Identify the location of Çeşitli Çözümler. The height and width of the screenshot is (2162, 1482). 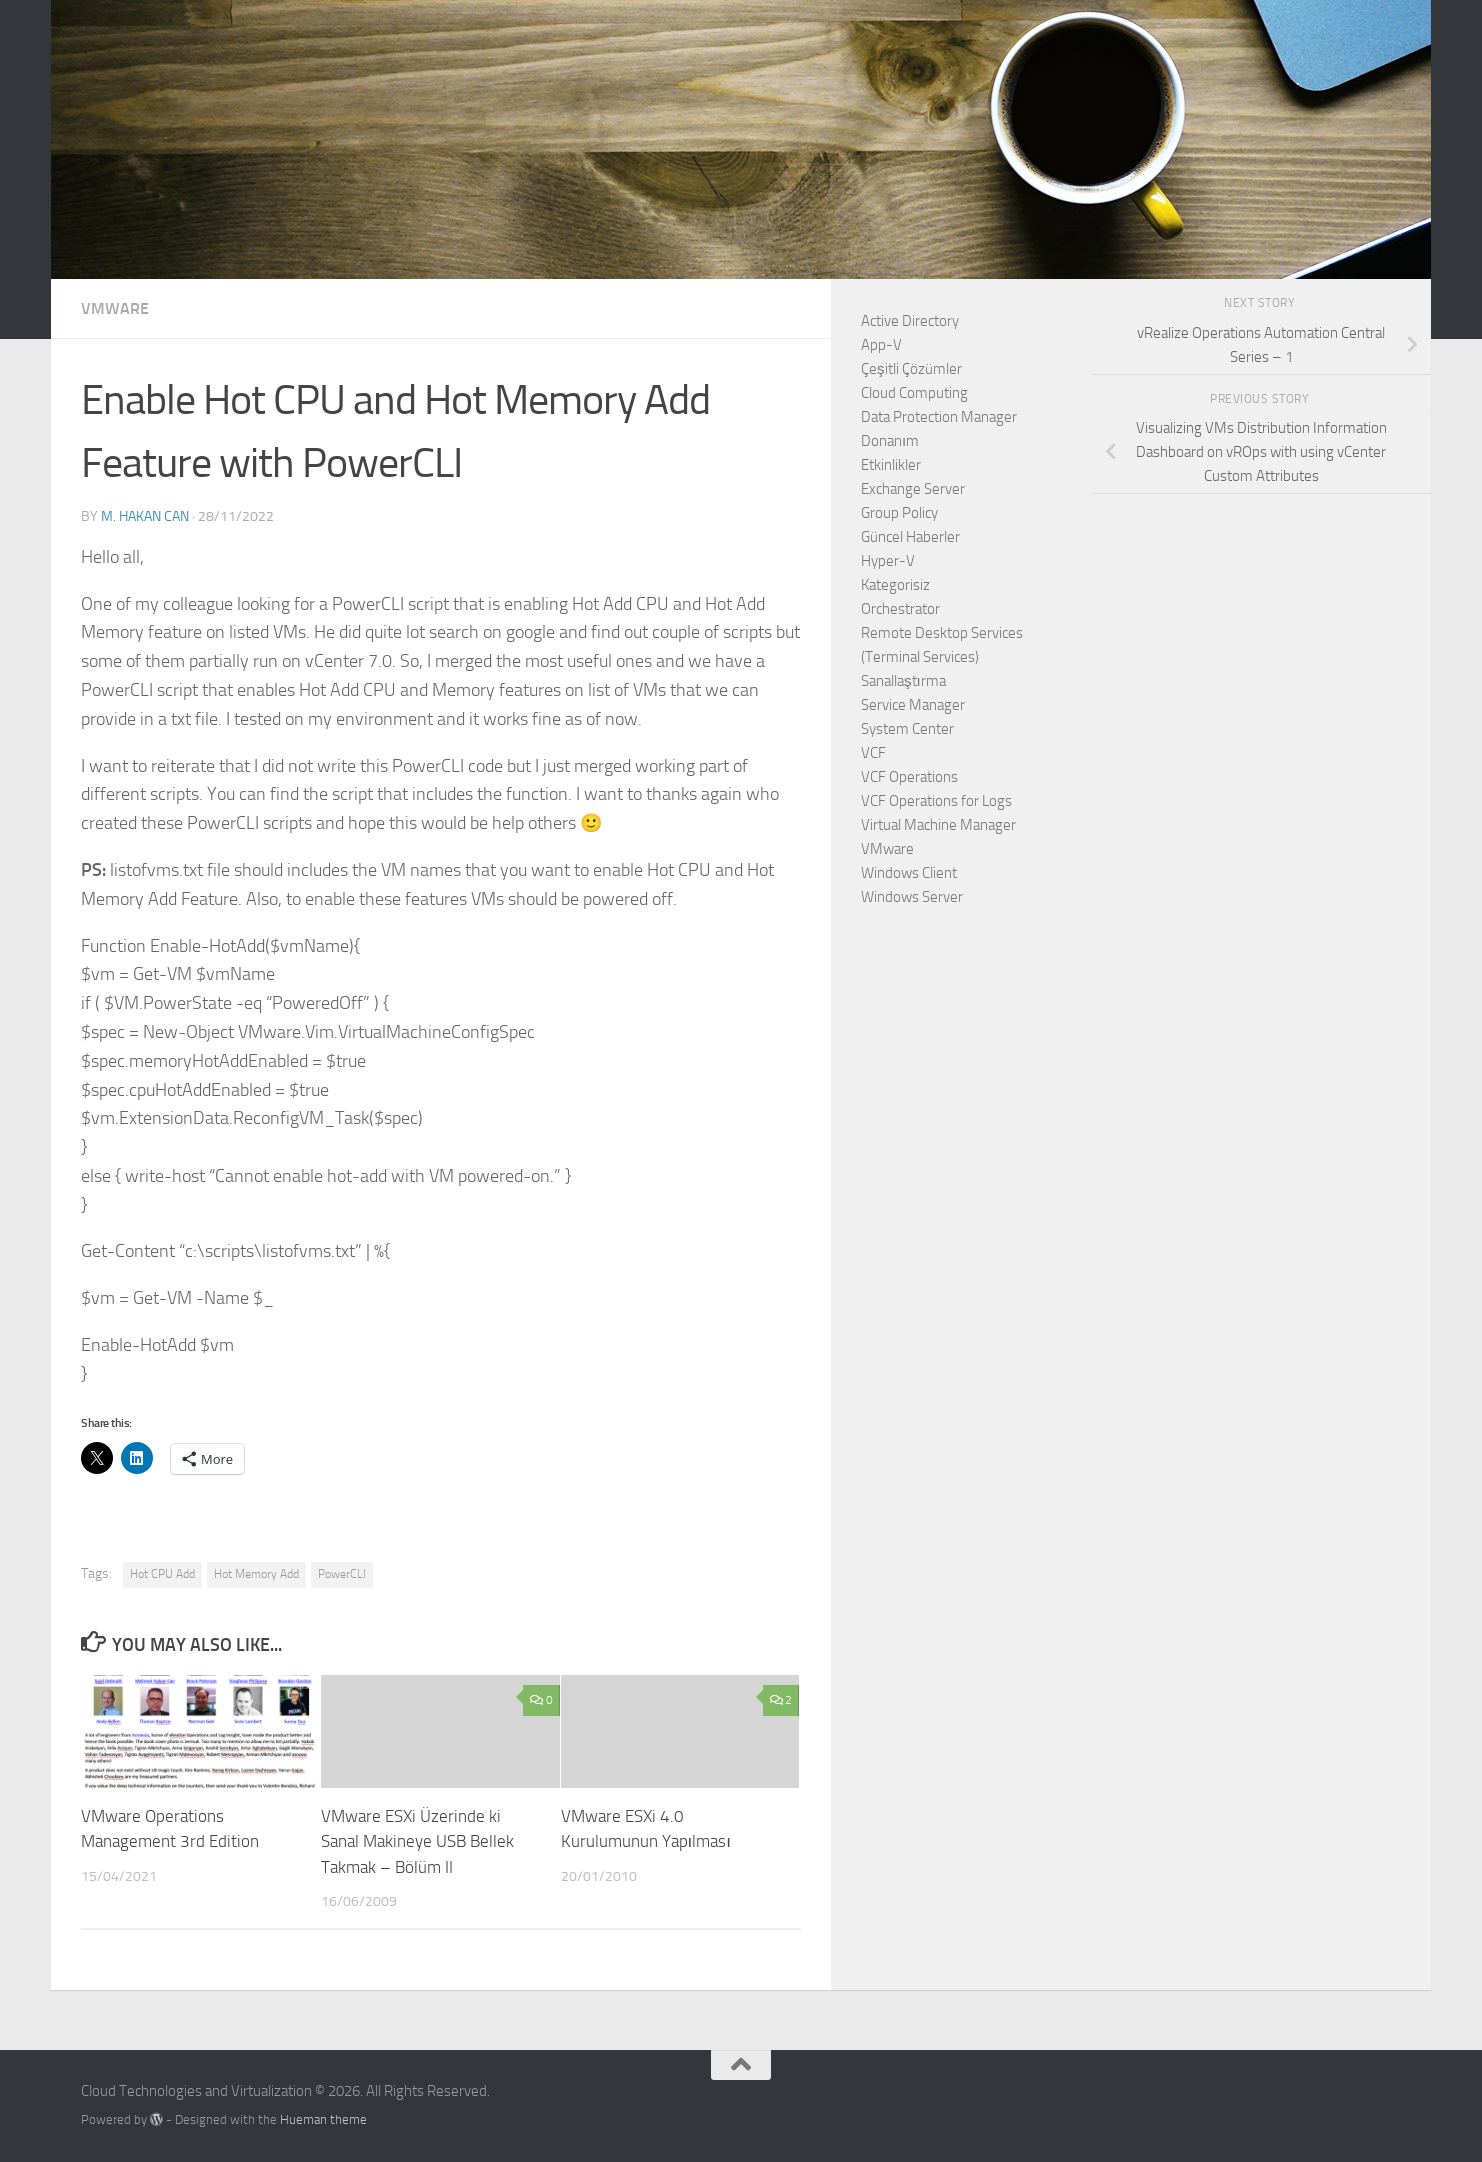
(911, 369).